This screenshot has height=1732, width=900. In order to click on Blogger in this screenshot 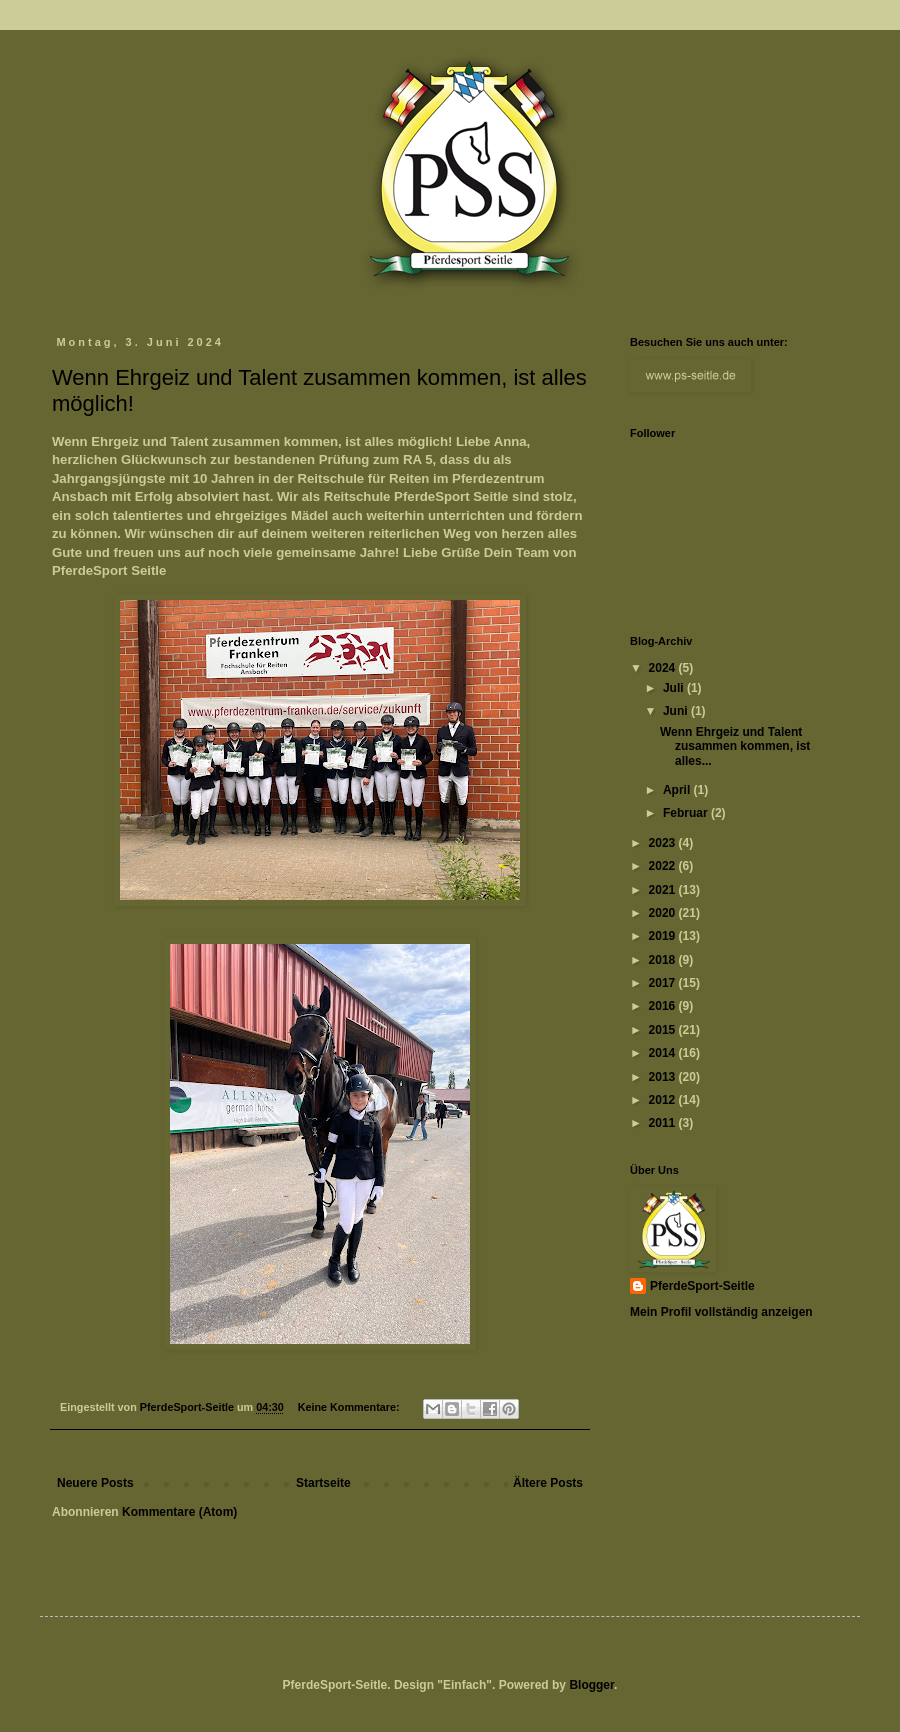, I will do `click(591, 1685)`.